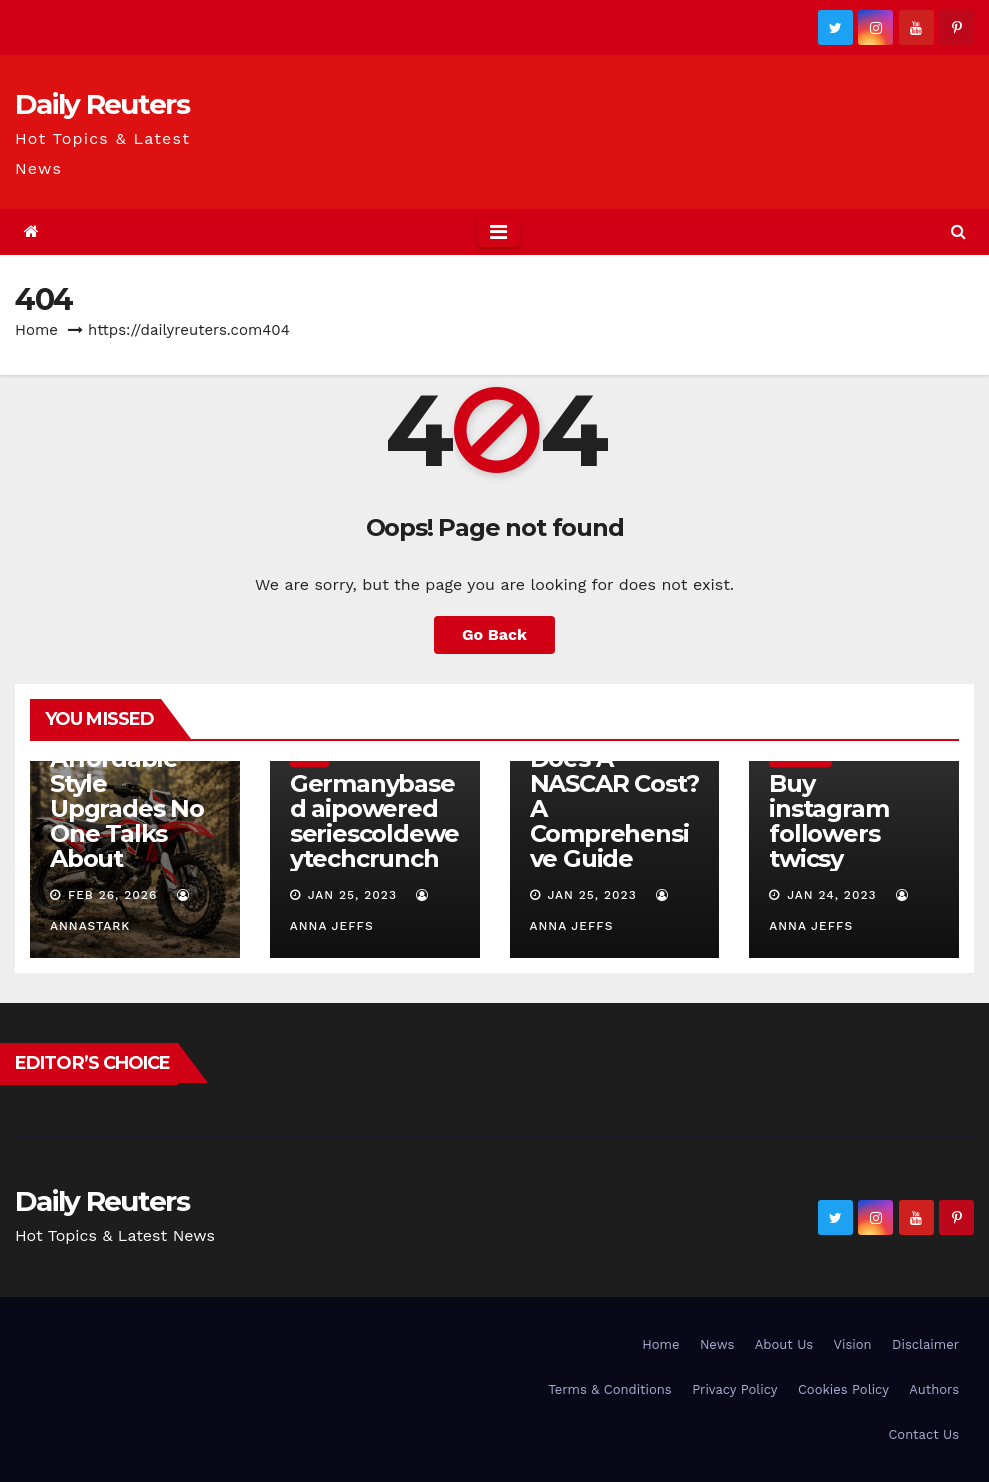  Describe the element at coordinates (934, 1389) in the screenshot. I see `Authors` at that location.